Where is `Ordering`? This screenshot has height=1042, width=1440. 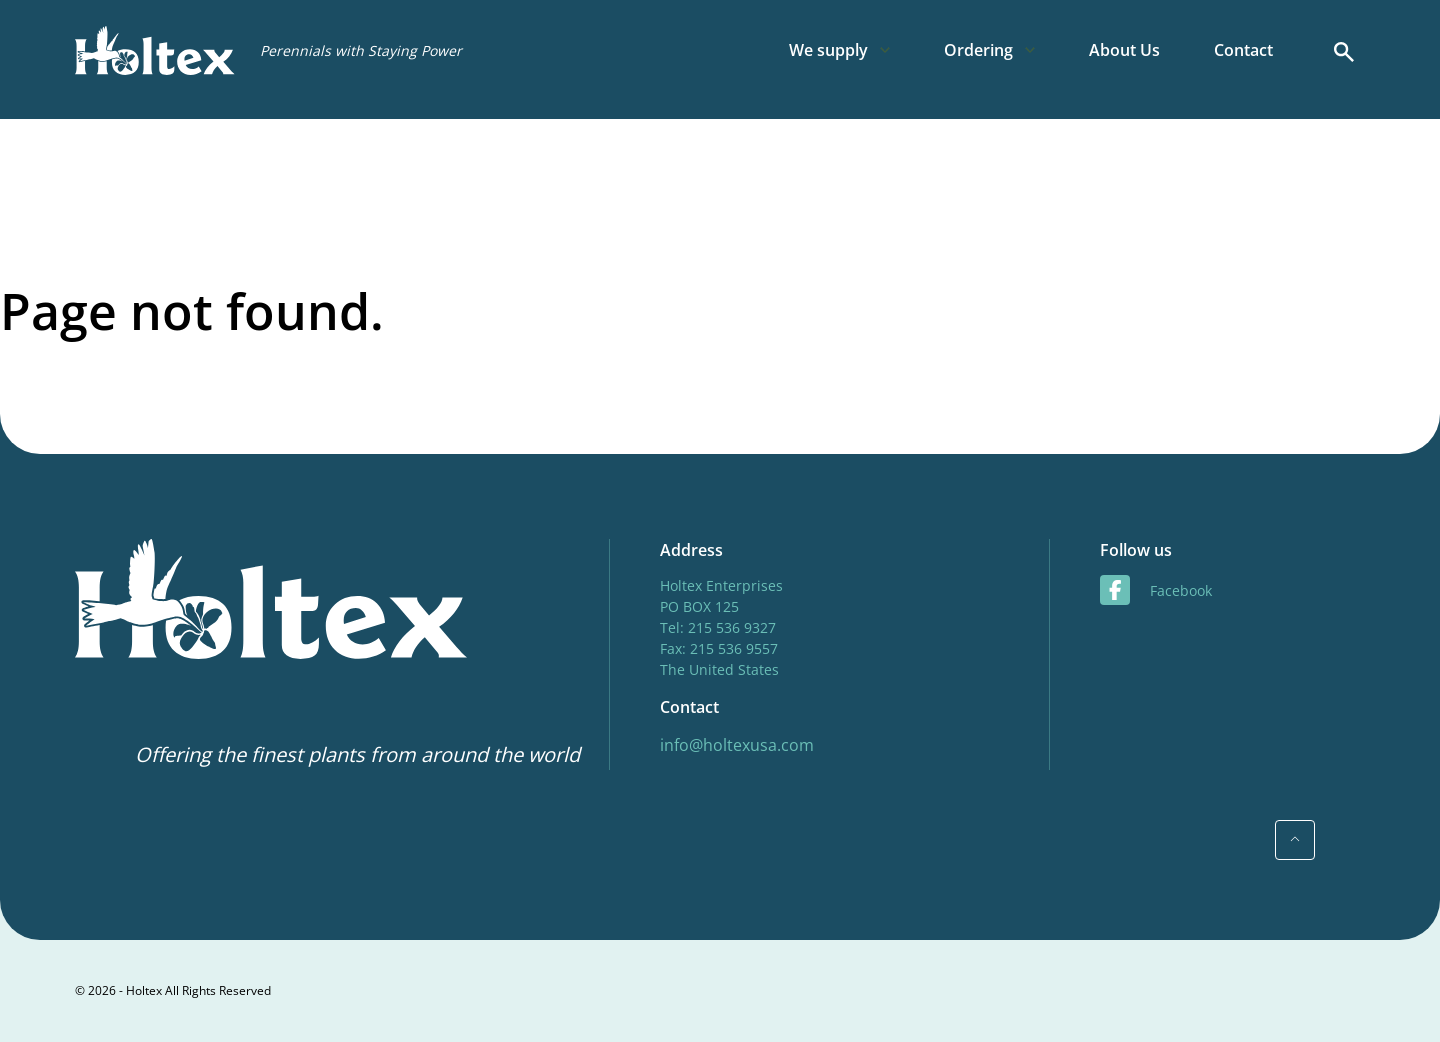
Ordering is located at coordinates (978, 50).